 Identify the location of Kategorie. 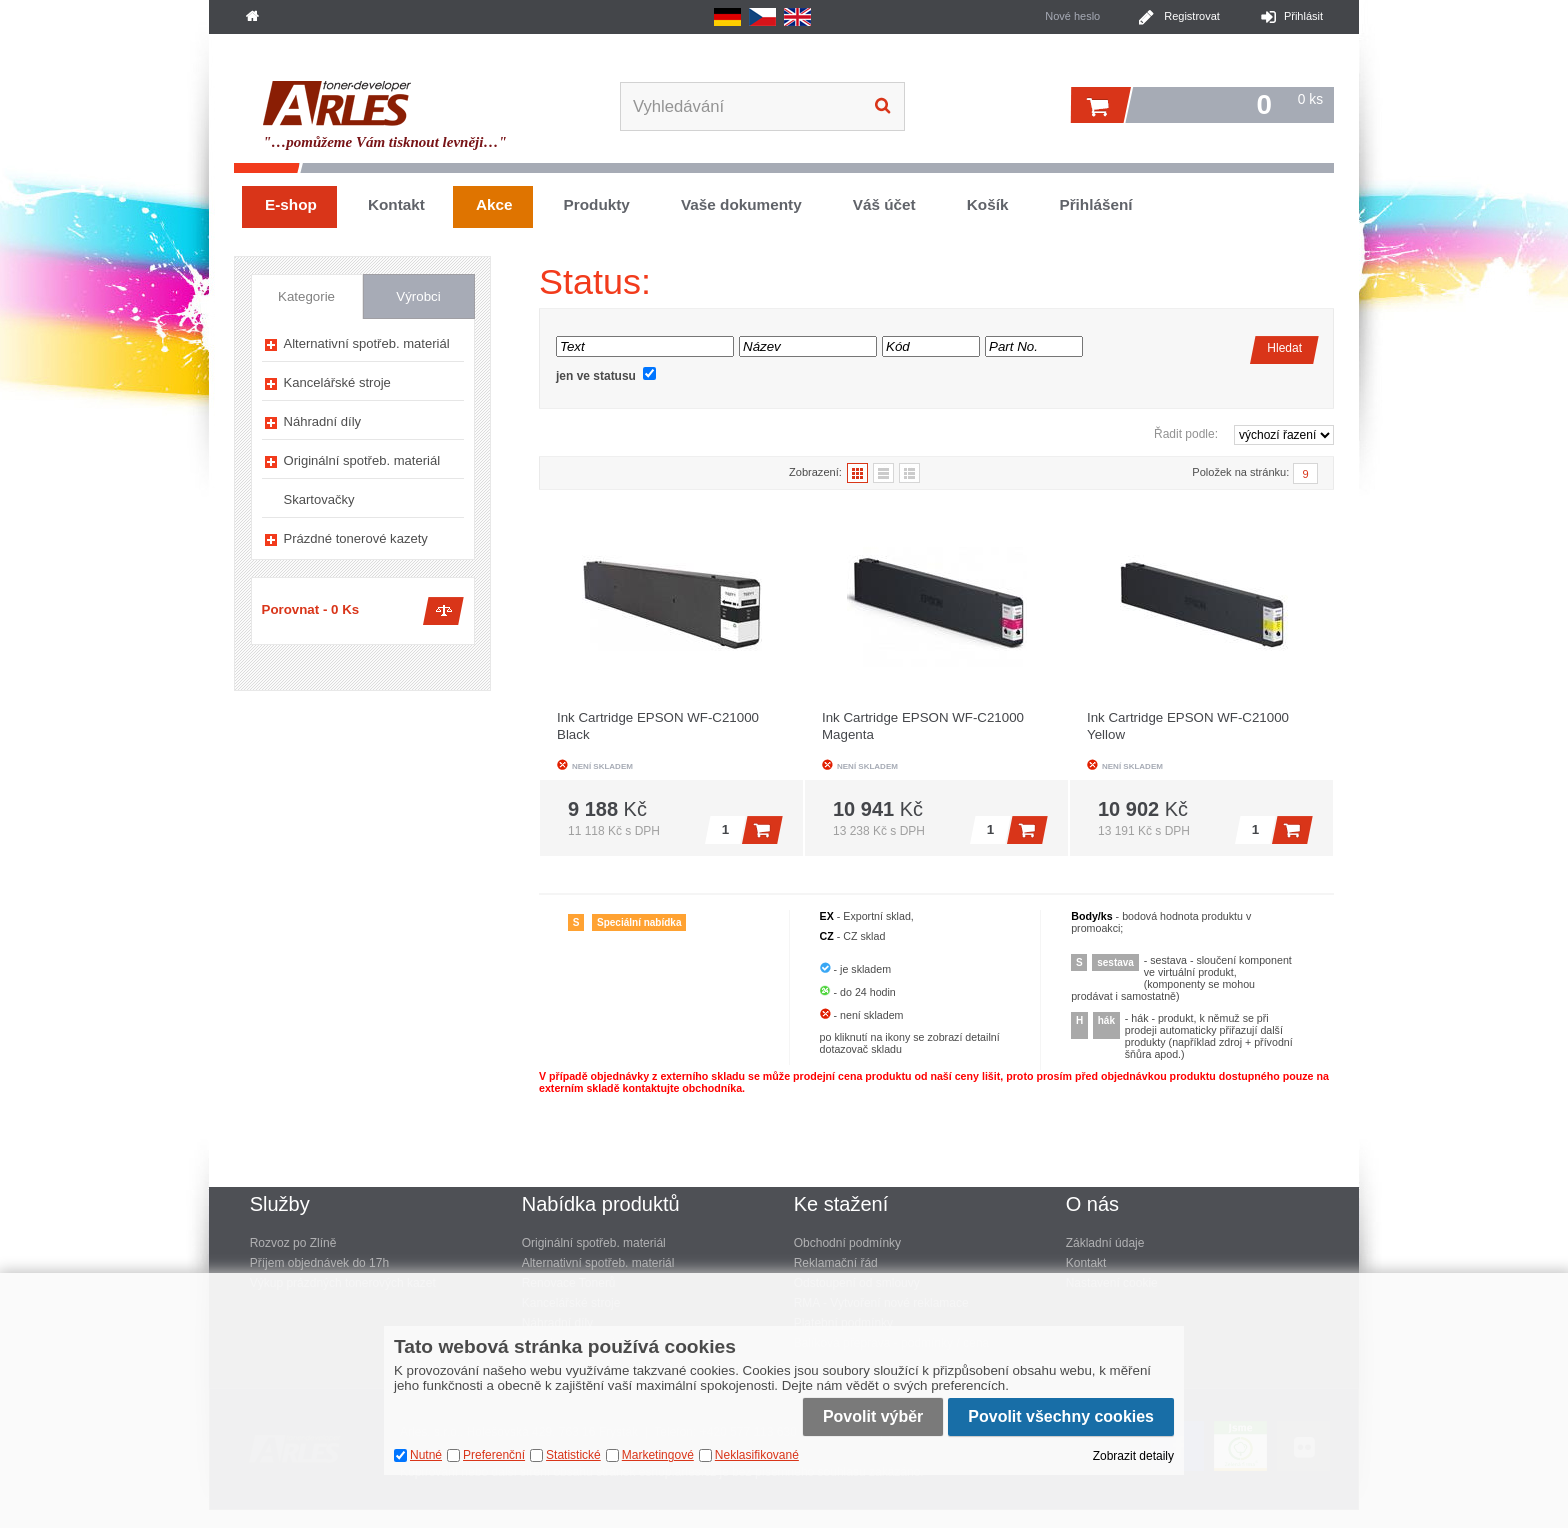
(306, 296).